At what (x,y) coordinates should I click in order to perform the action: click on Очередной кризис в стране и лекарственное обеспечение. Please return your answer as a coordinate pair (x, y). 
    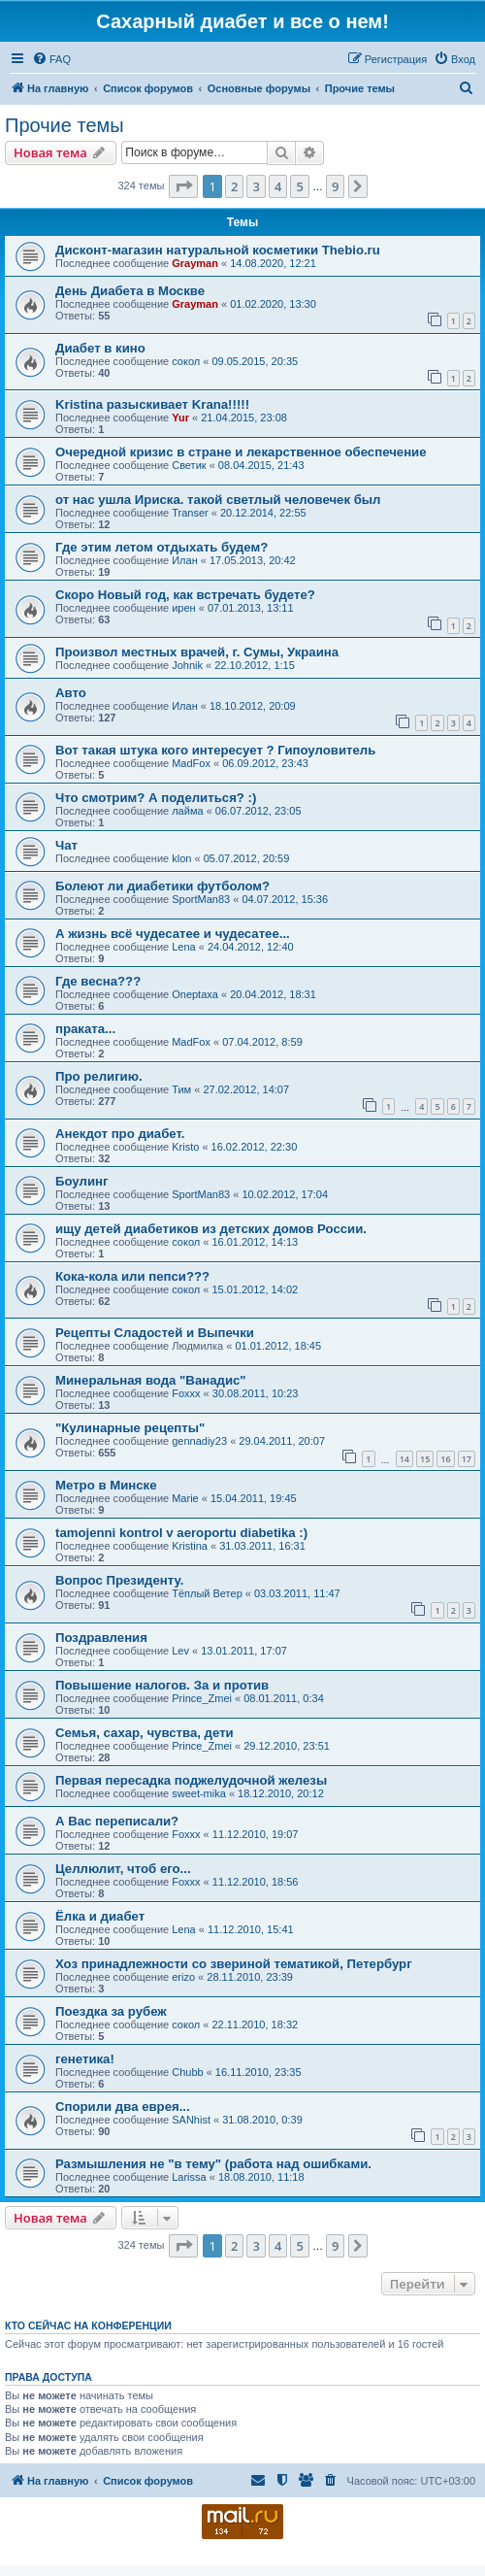
    Looking at the image, I should click on (241, 452).